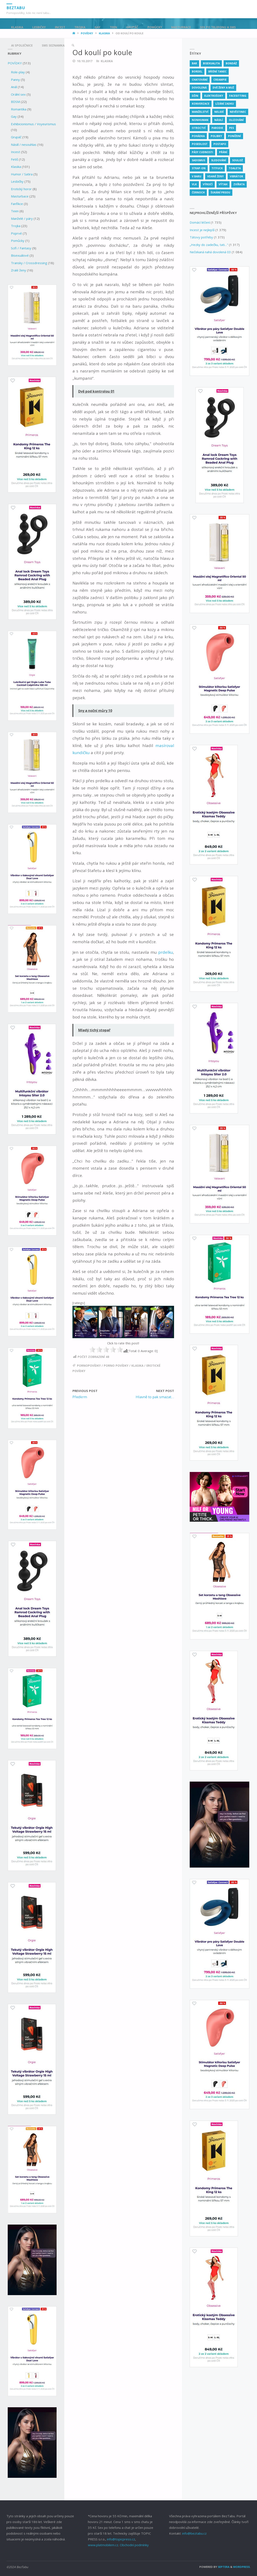  What do you see at coordinates (15, 7) in the screenshot?
I see `BezTabu` at bounding box center [15, 7].